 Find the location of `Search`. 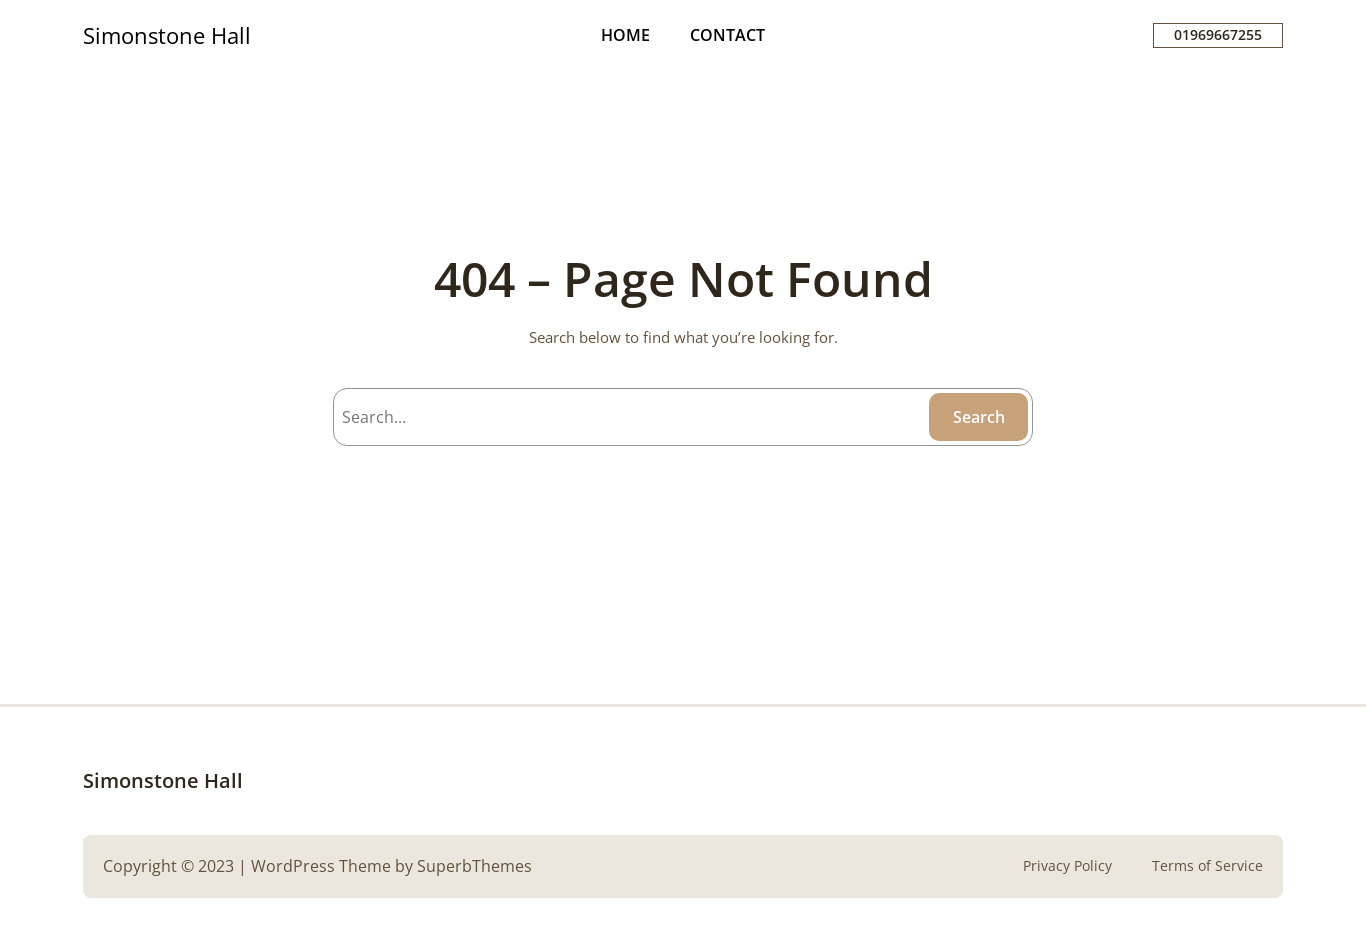

Search is located at coordinates (979, 417).